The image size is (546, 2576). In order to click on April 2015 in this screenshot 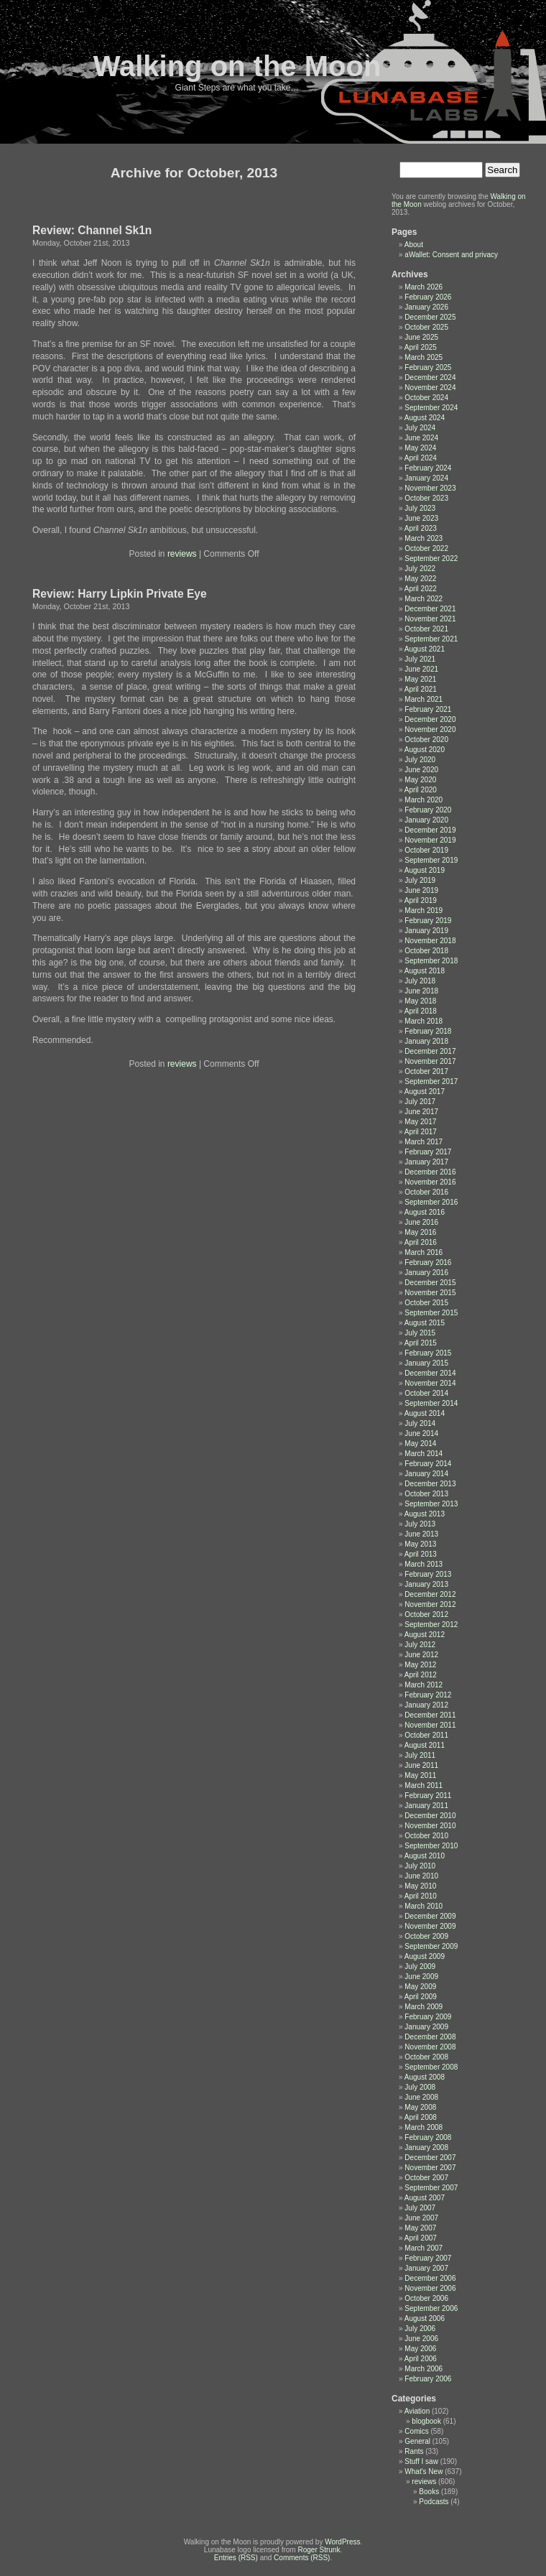, I will do `click(420, 1343)`.